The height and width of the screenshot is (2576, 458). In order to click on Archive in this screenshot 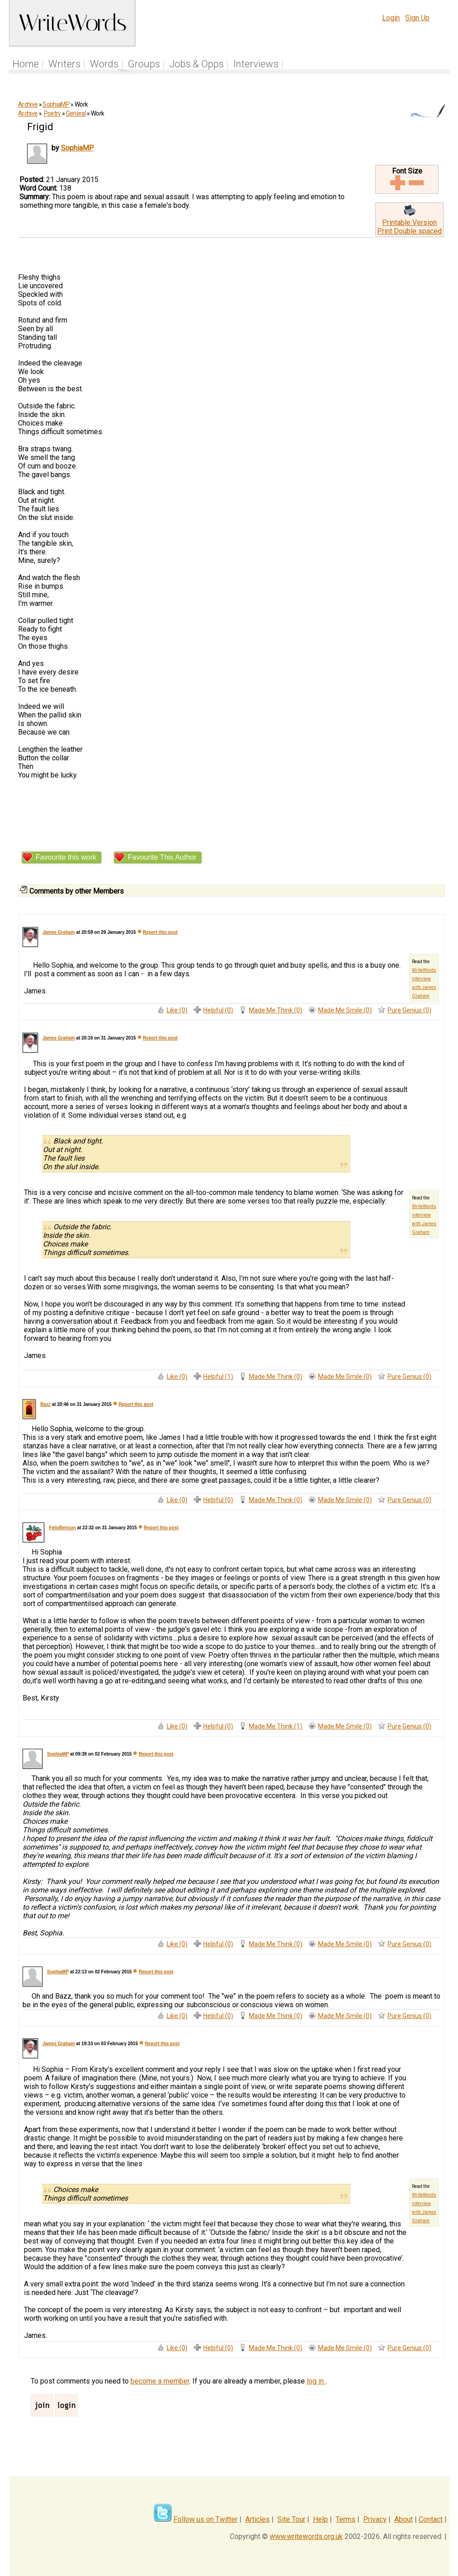, I will do `click(27, 104)`.